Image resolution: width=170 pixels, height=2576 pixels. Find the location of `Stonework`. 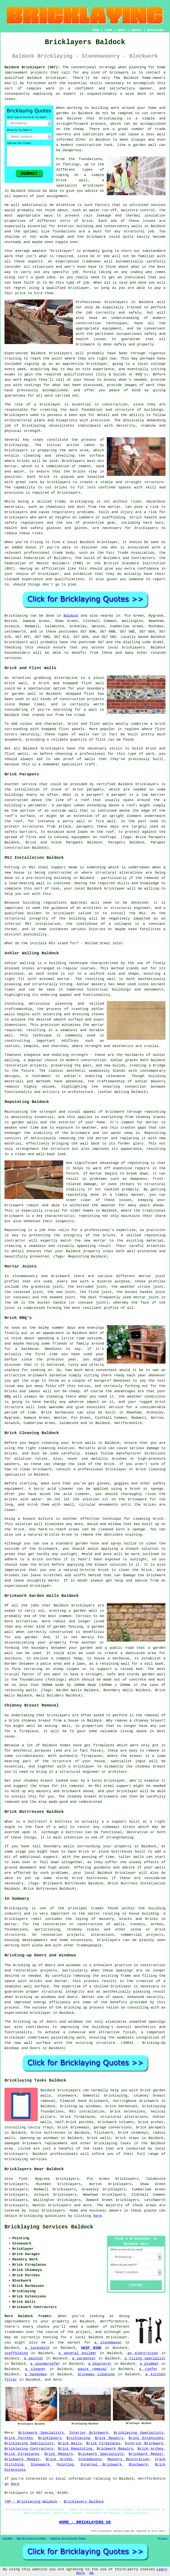

Stonework is located at coordinates (40, 2465).